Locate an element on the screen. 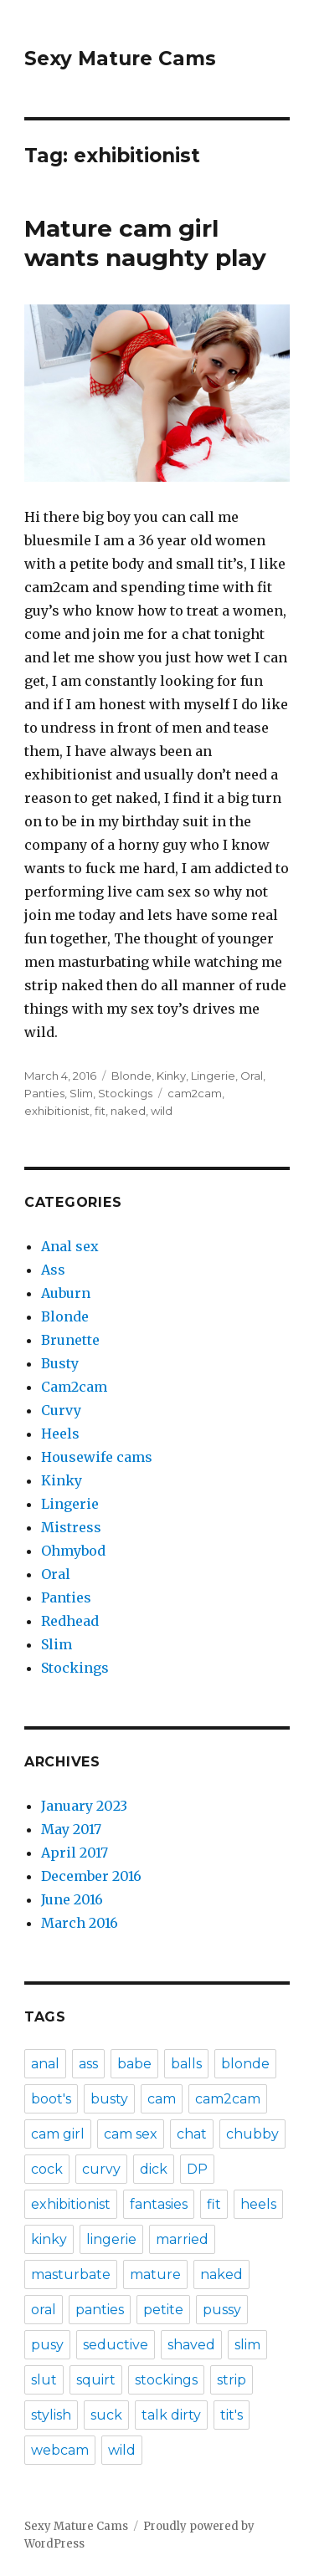 The width and height of the screenshot is (314, 2576). suck is located at coordinates (106, 2415).